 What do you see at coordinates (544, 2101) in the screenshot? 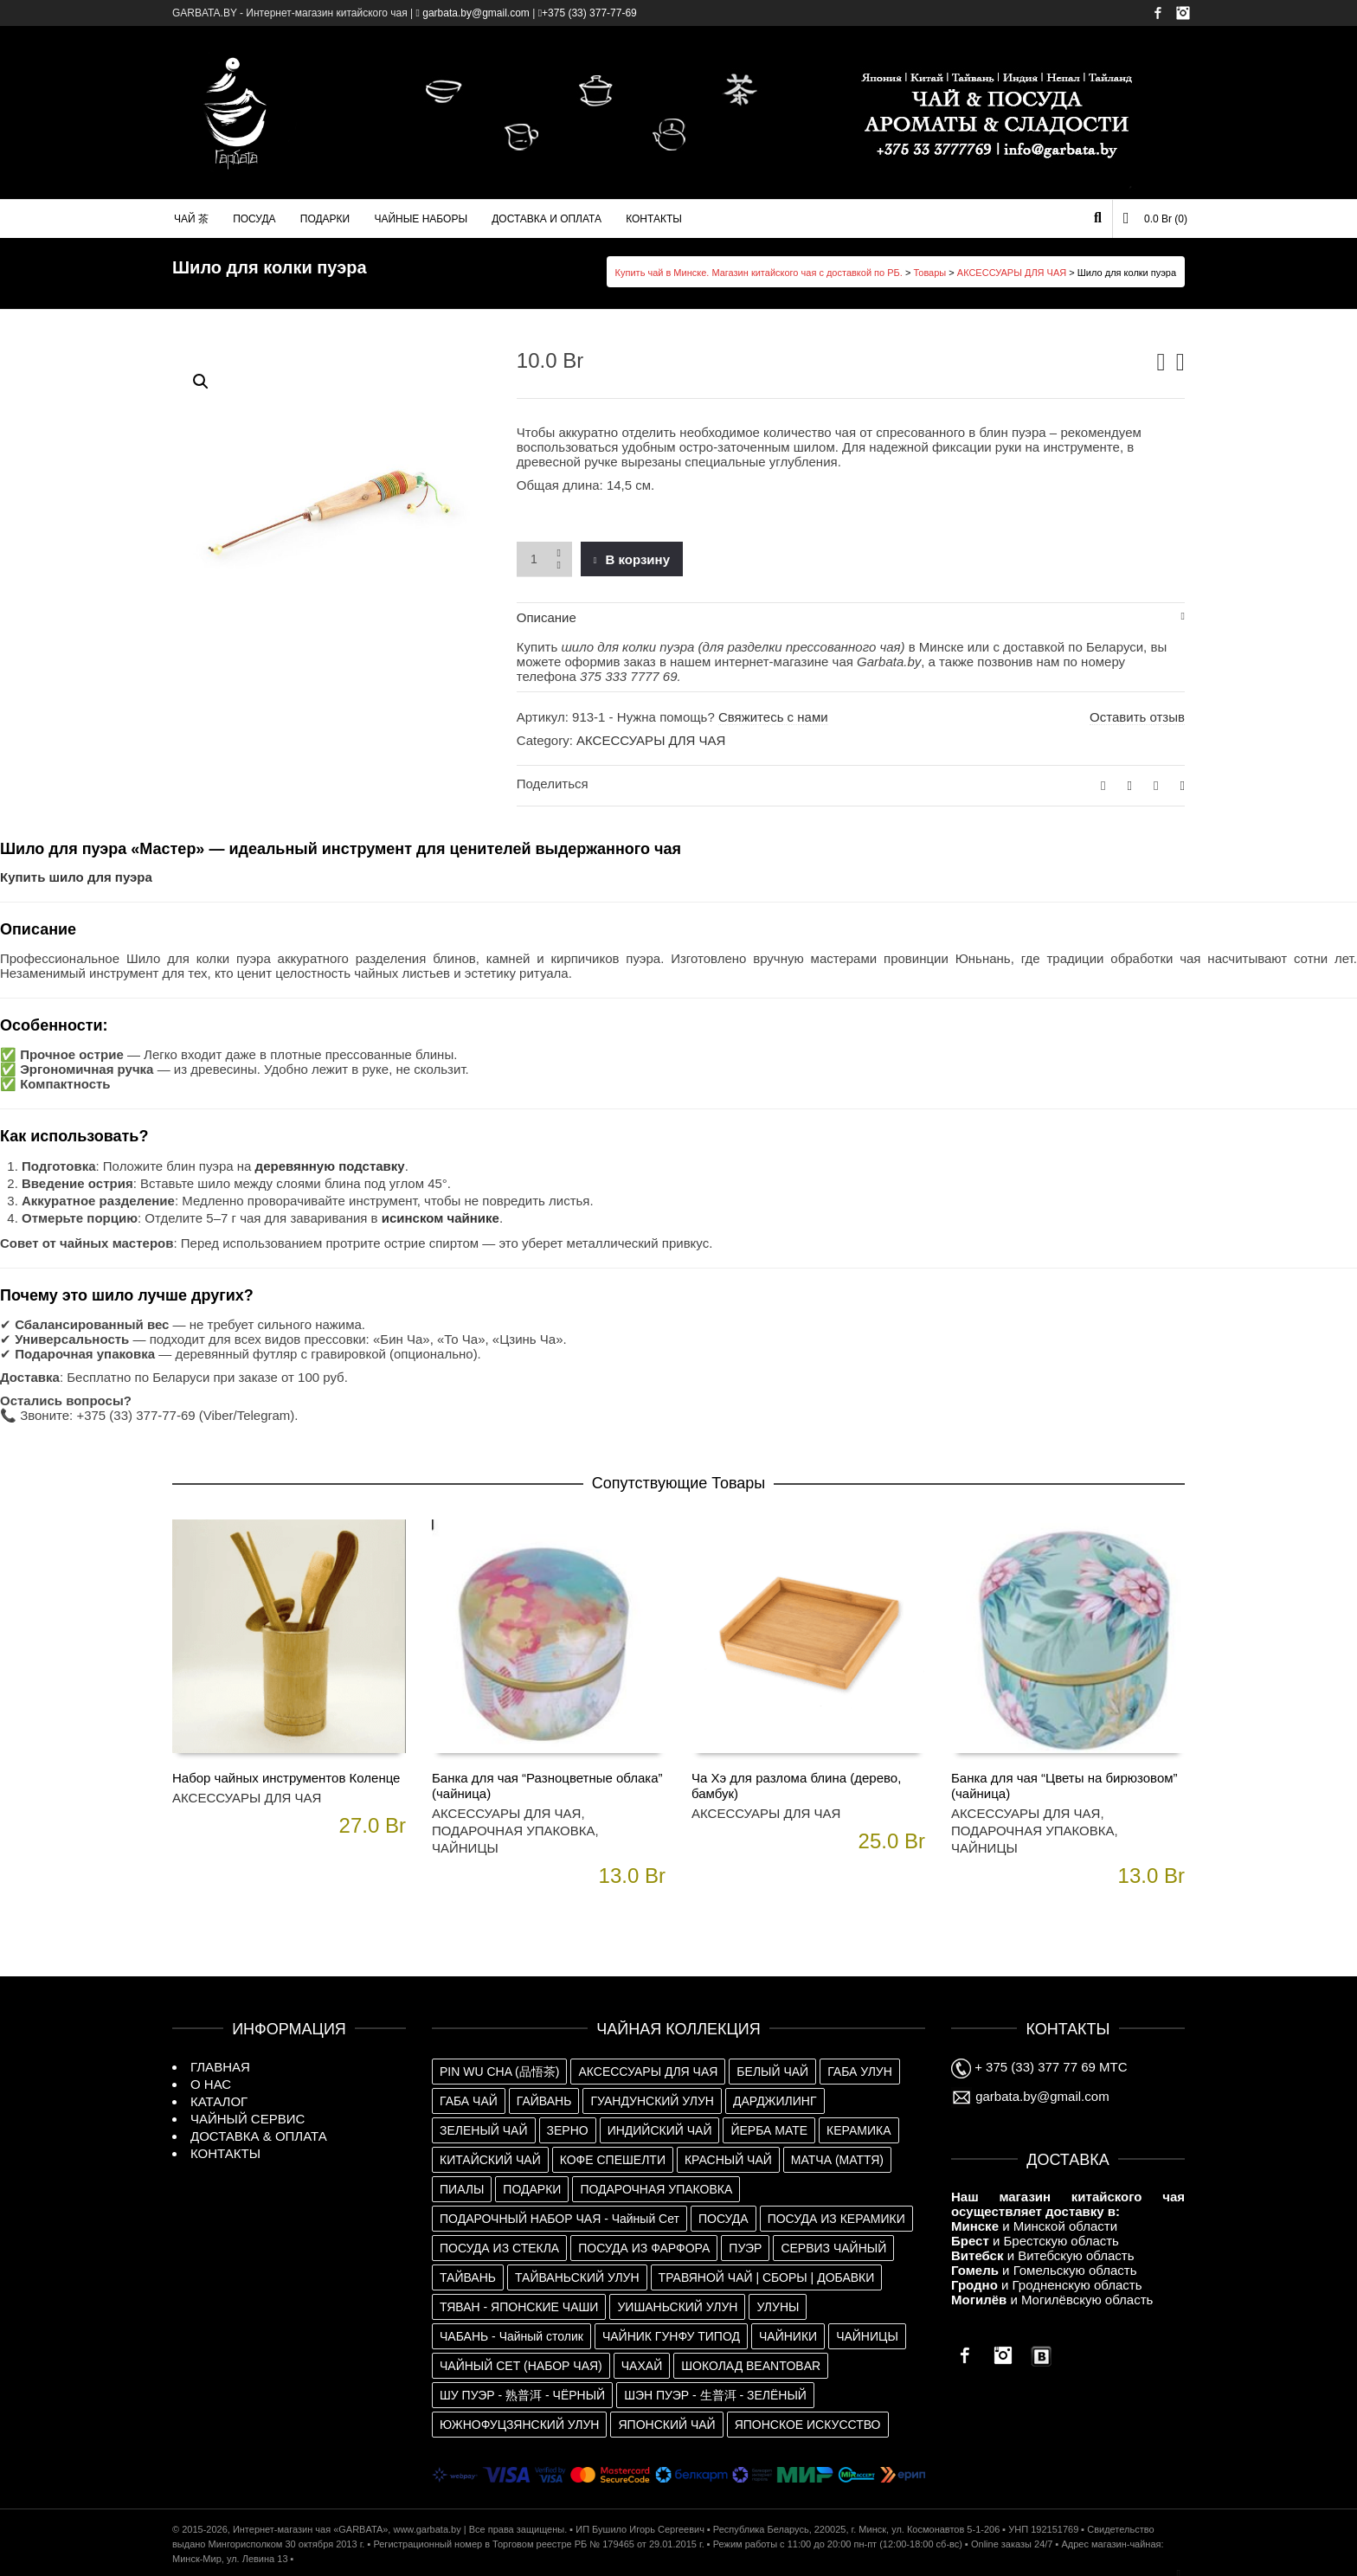
I see `ГАЙВАНЬ` at bounding box center [544, 2101].